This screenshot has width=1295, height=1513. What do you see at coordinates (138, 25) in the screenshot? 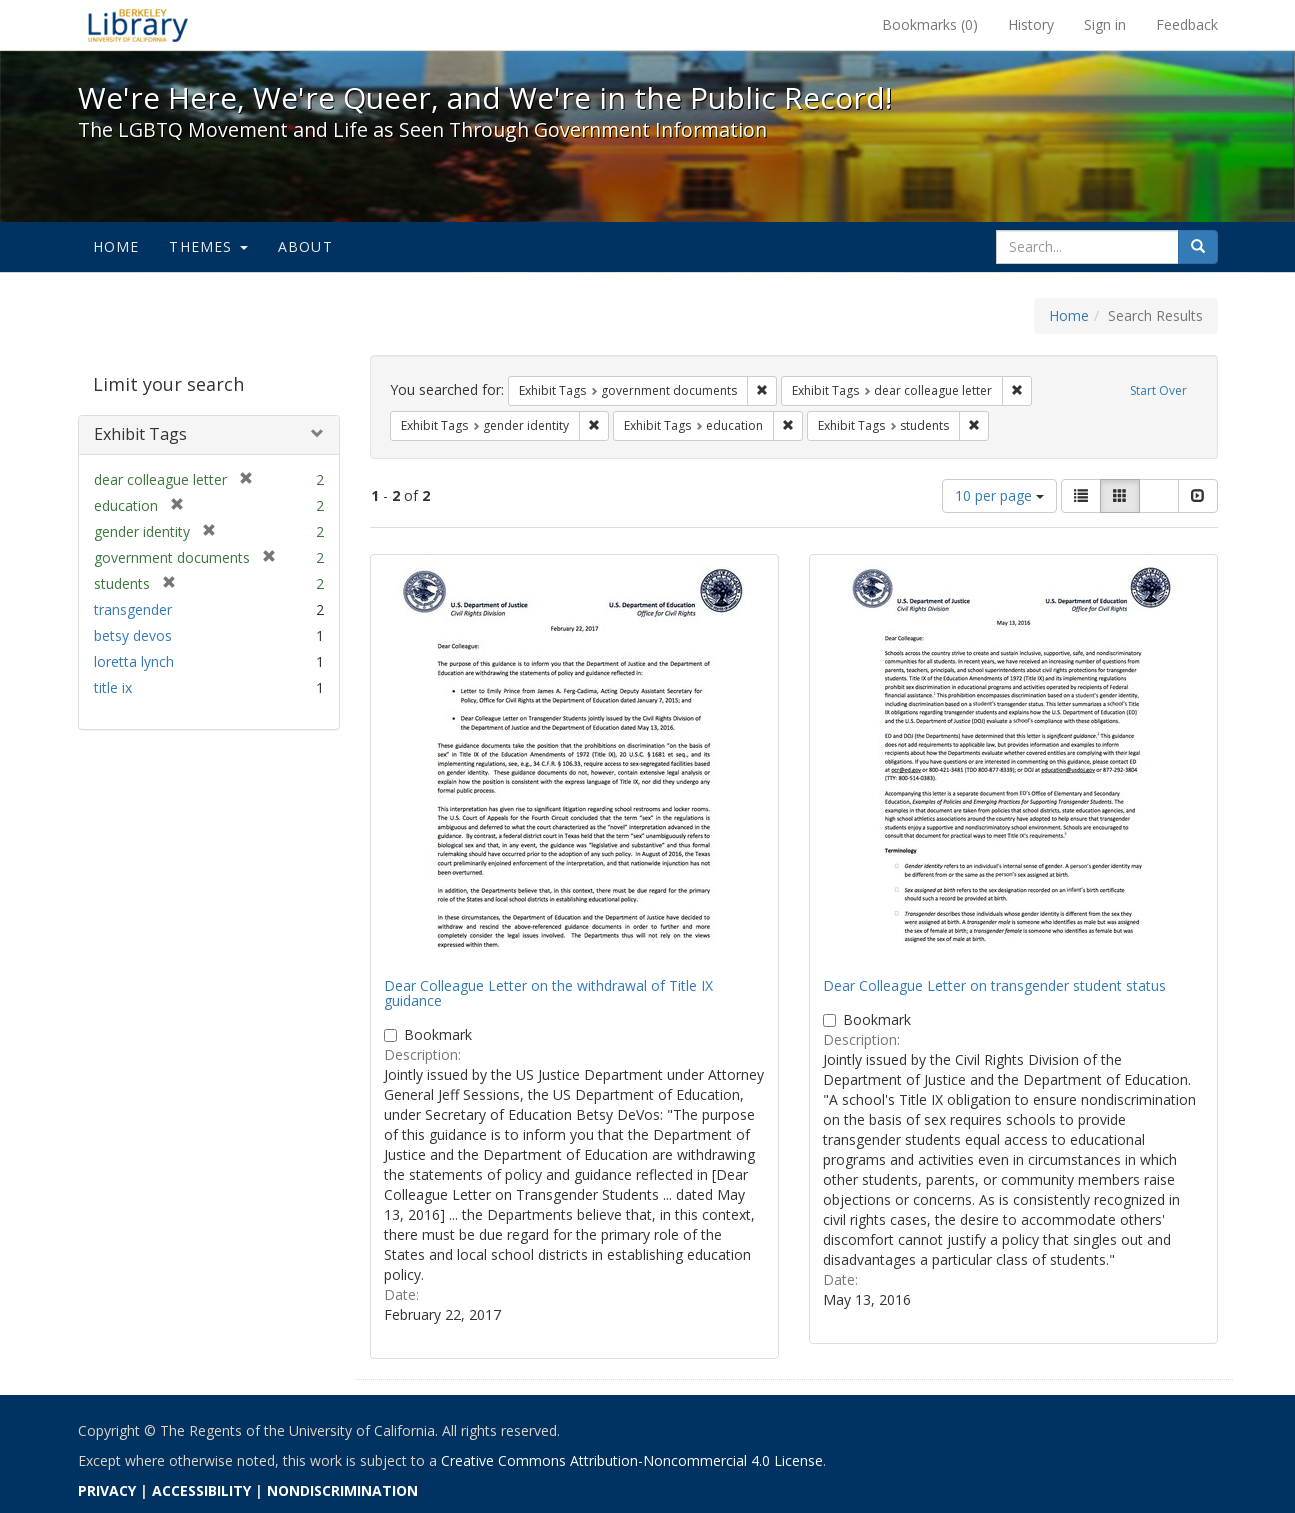
I see `We're Here, We're Queer, and We're in the Public Record! - Spotlight exhibits at the UC Berkeley Library` at bounding box center [138, 25].